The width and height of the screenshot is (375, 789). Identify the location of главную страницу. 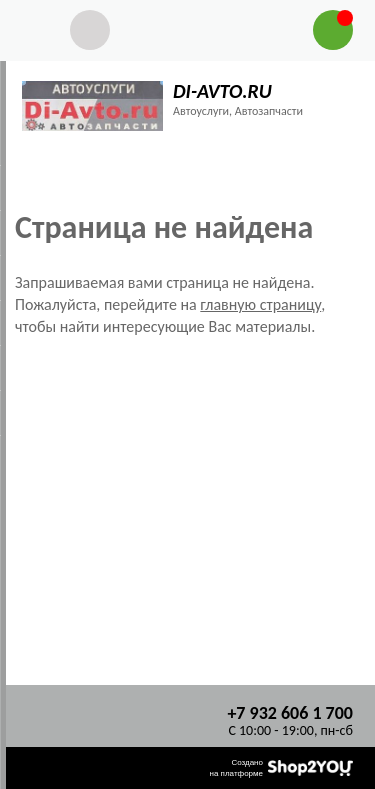
(260, 304).